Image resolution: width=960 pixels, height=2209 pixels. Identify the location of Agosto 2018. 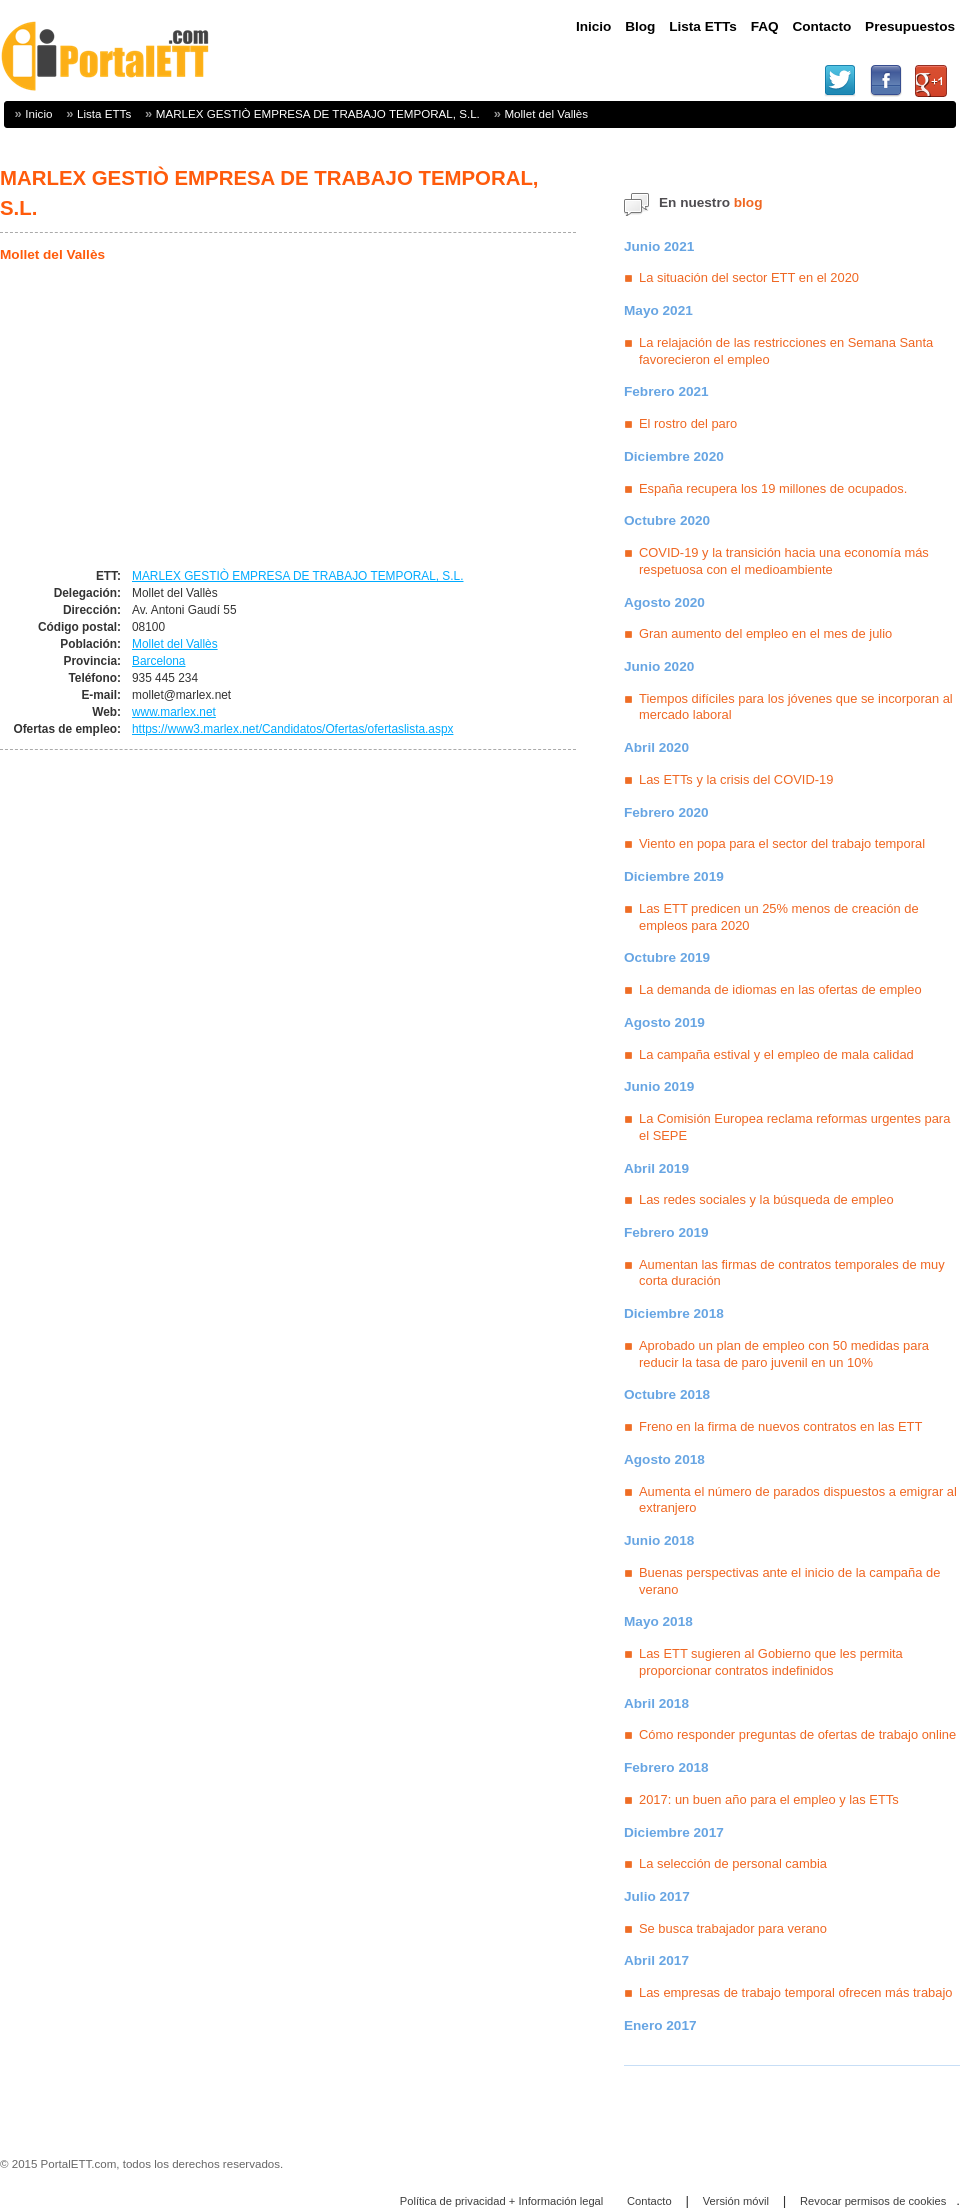
(664, 1459).